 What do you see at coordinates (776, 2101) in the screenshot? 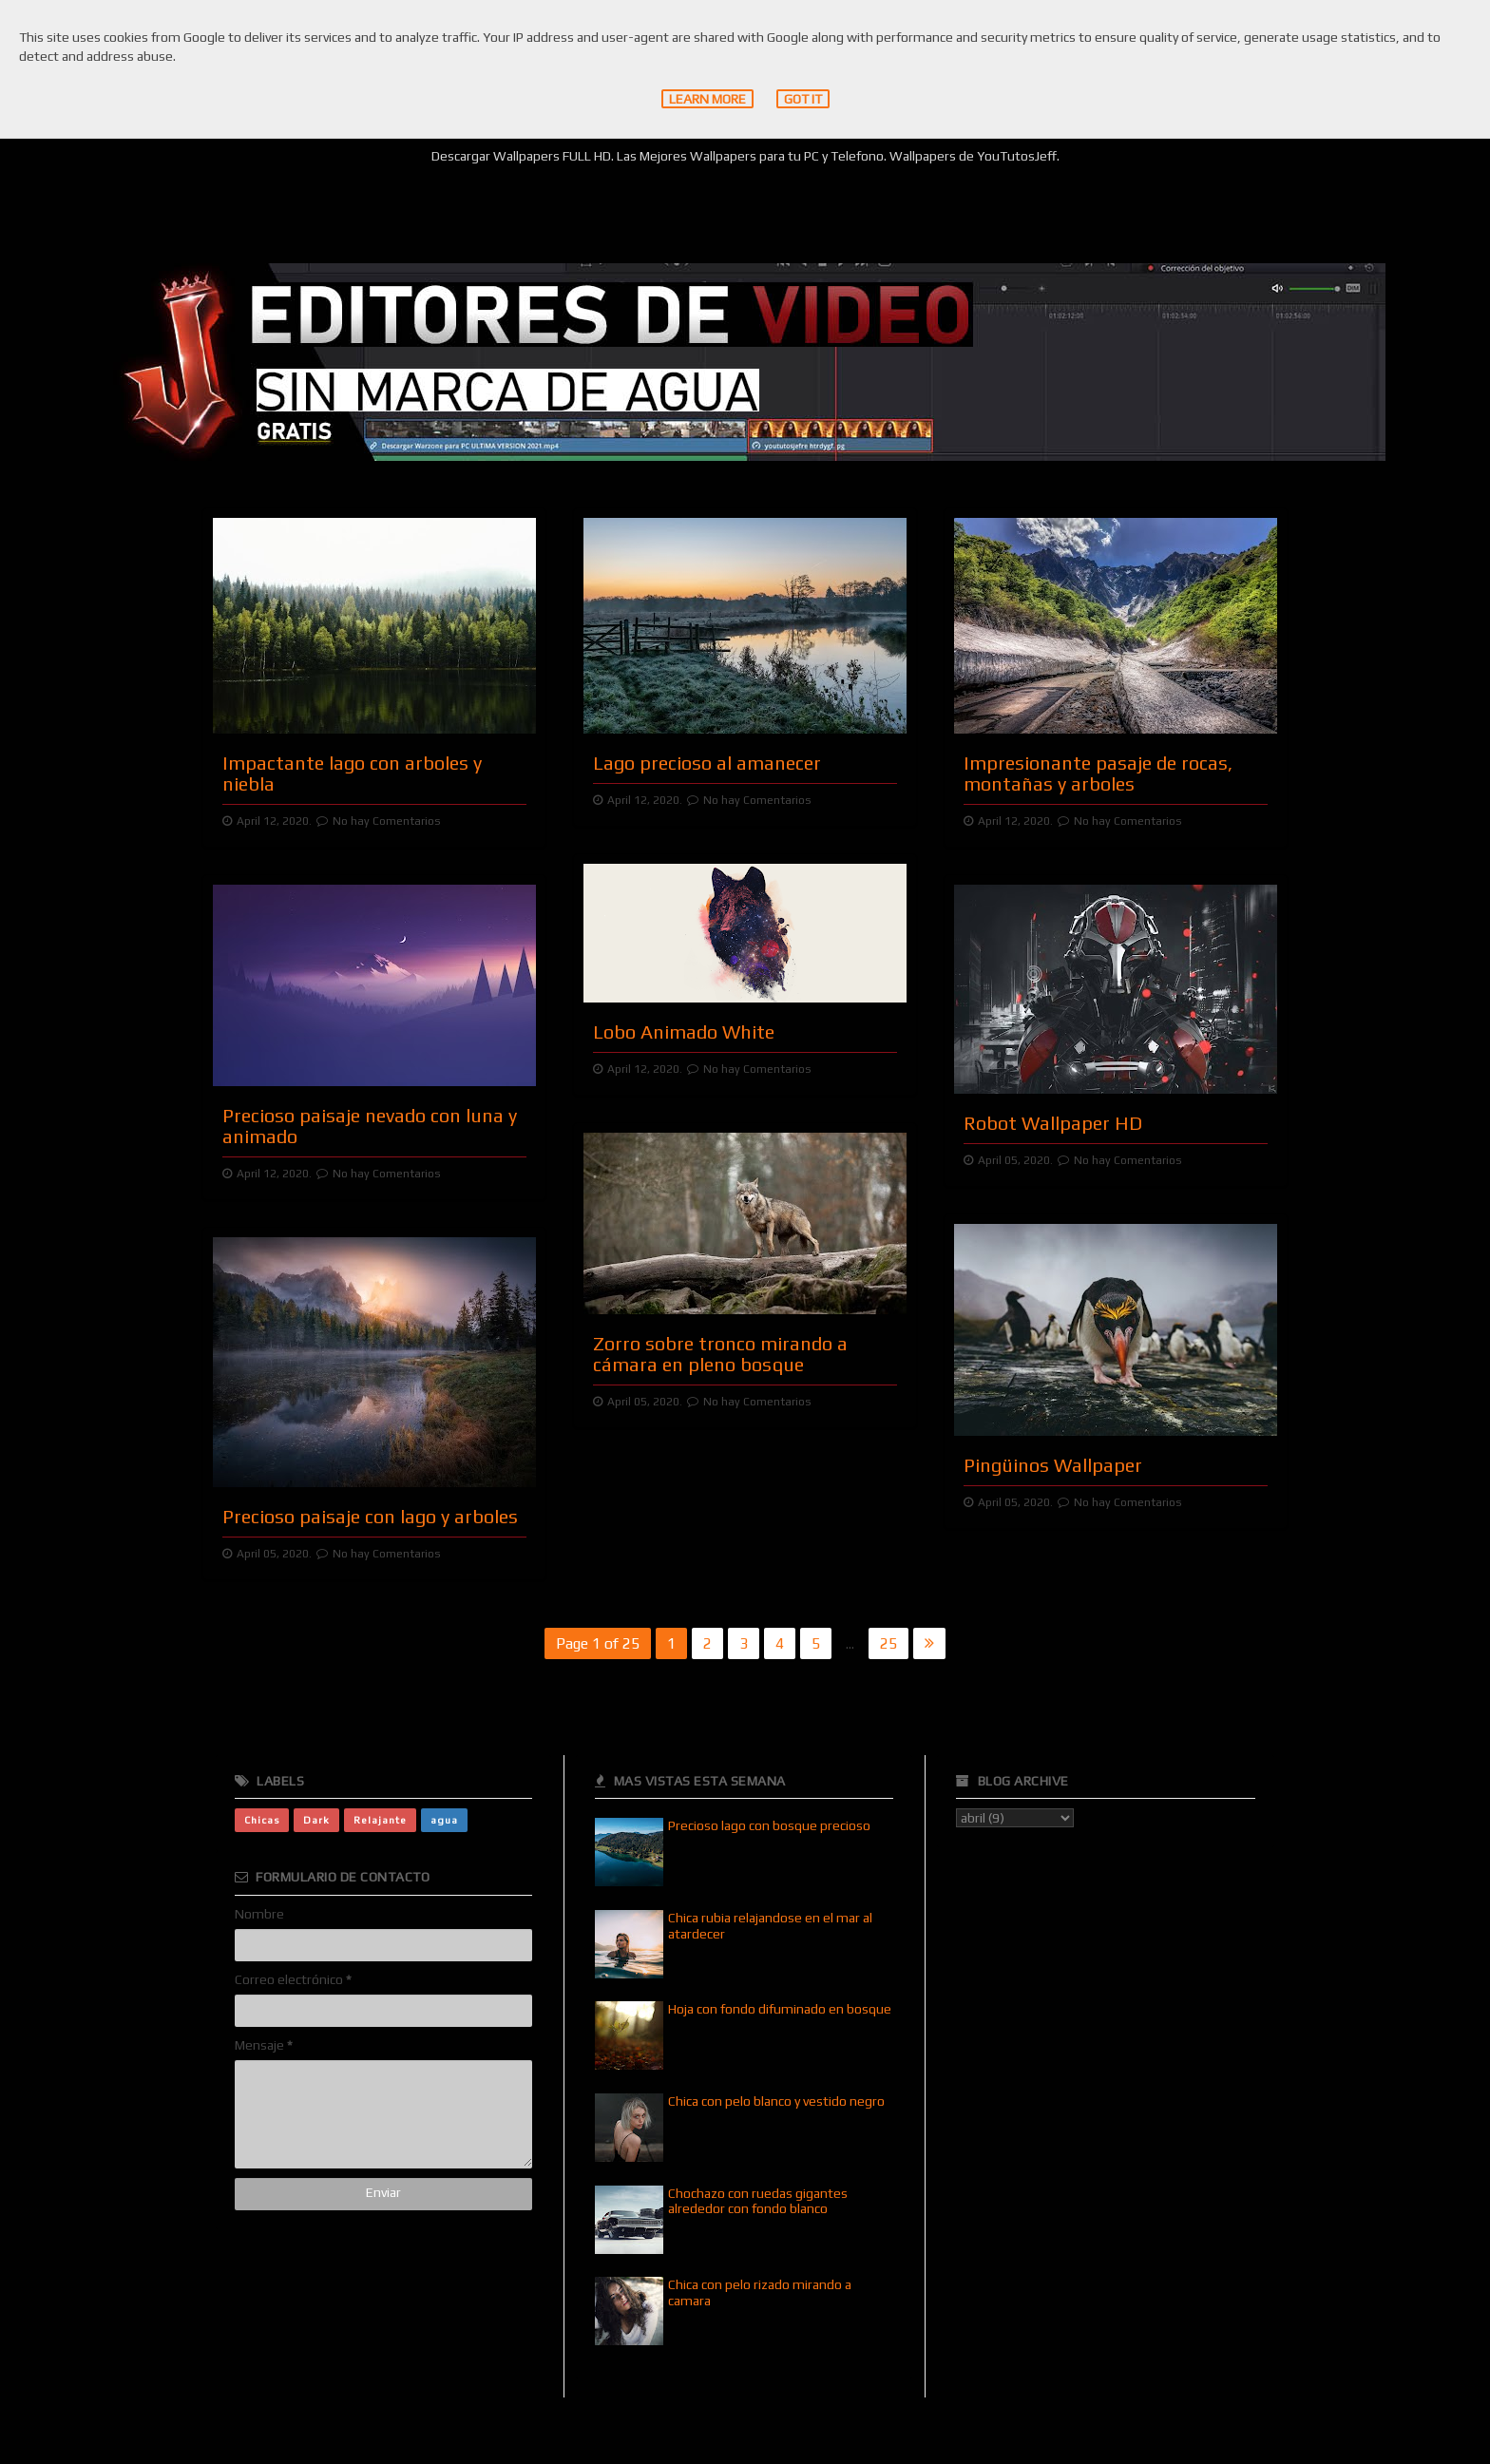
I see `Chica con pelo blanco y vestido negro` at bounding box center [776, 2101].